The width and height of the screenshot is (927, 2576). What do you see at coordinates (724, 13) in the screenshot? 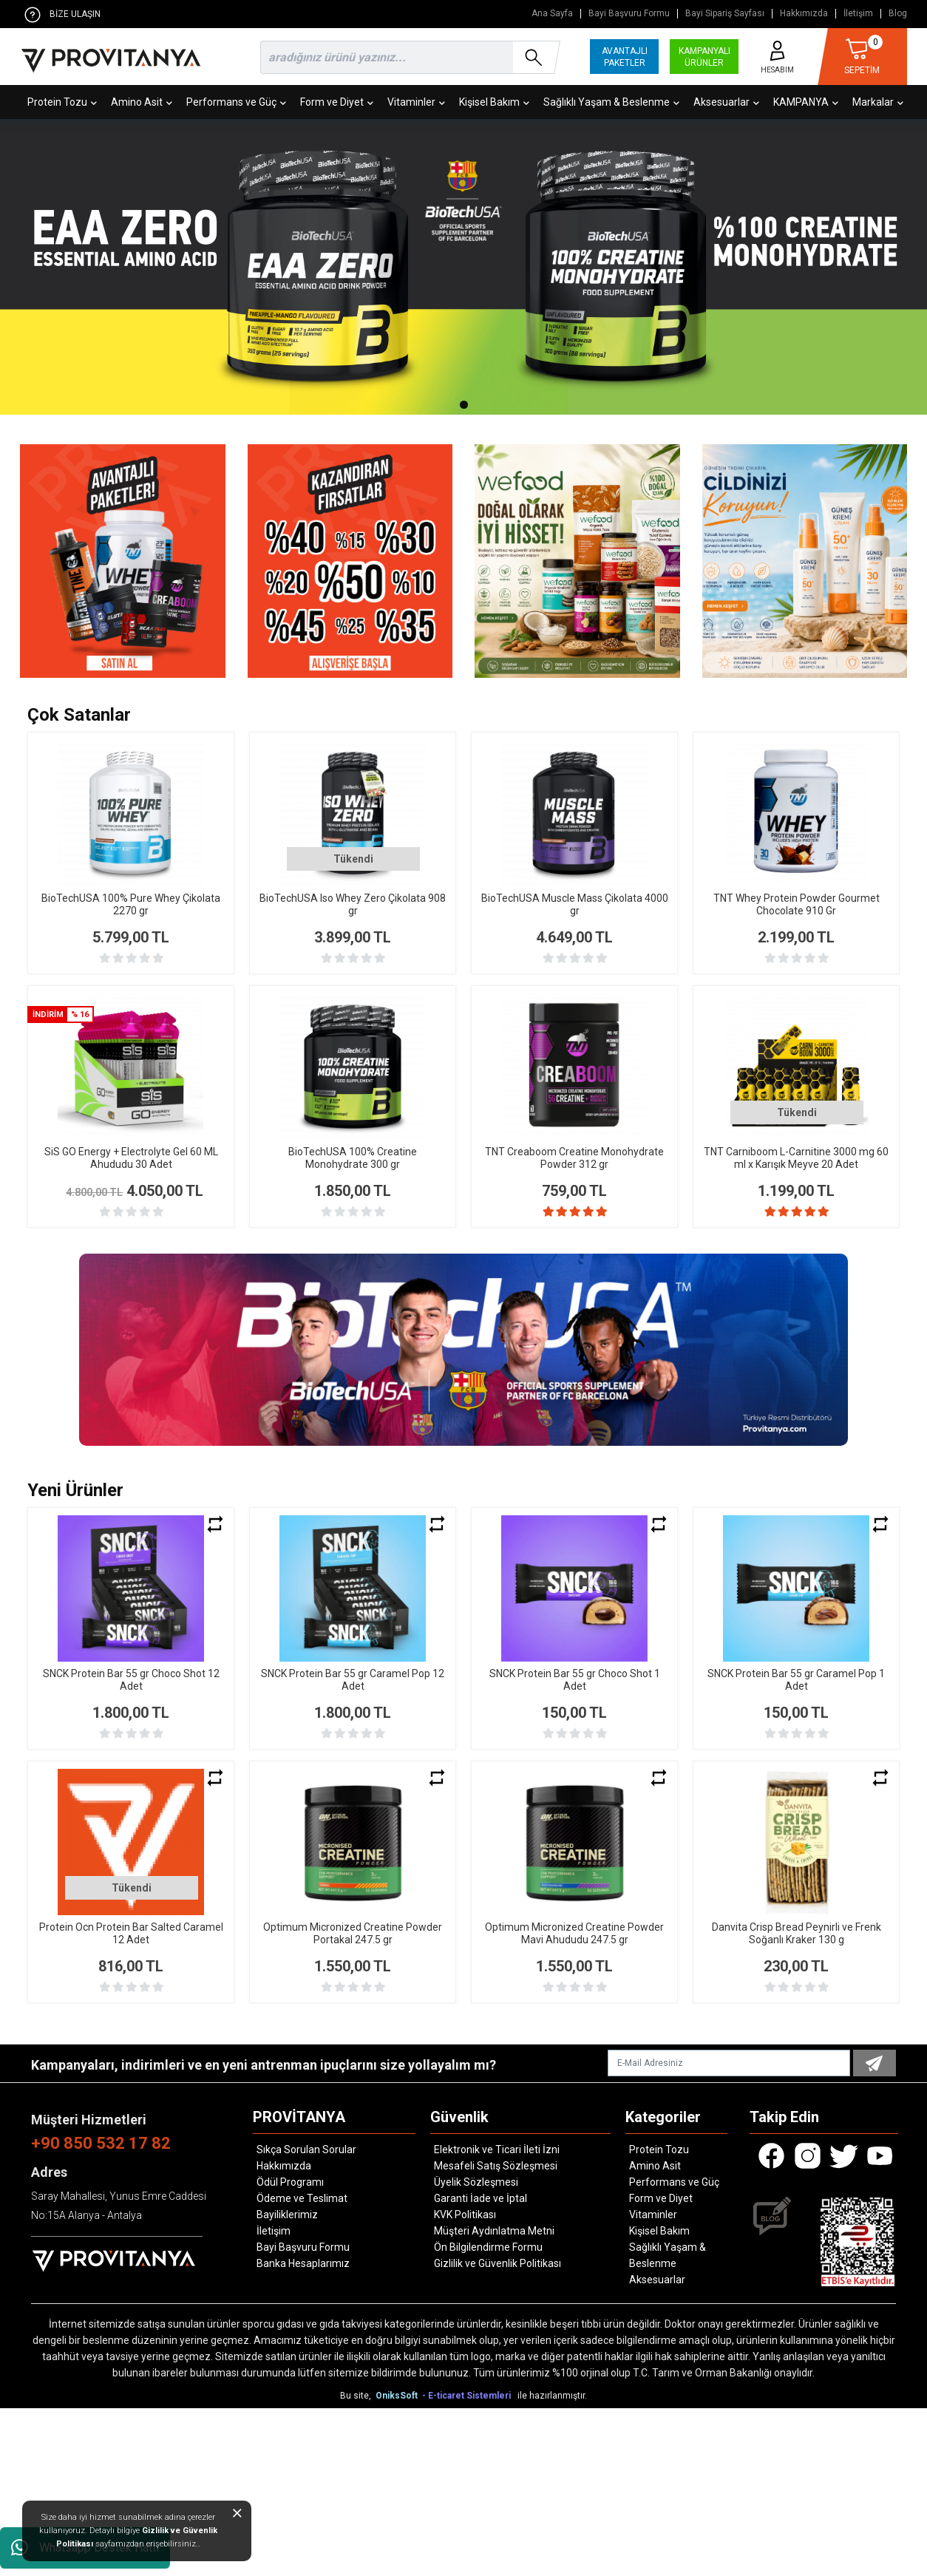
I see `Bayi Sipariş Sayfası` at bounding box center [724, 13].